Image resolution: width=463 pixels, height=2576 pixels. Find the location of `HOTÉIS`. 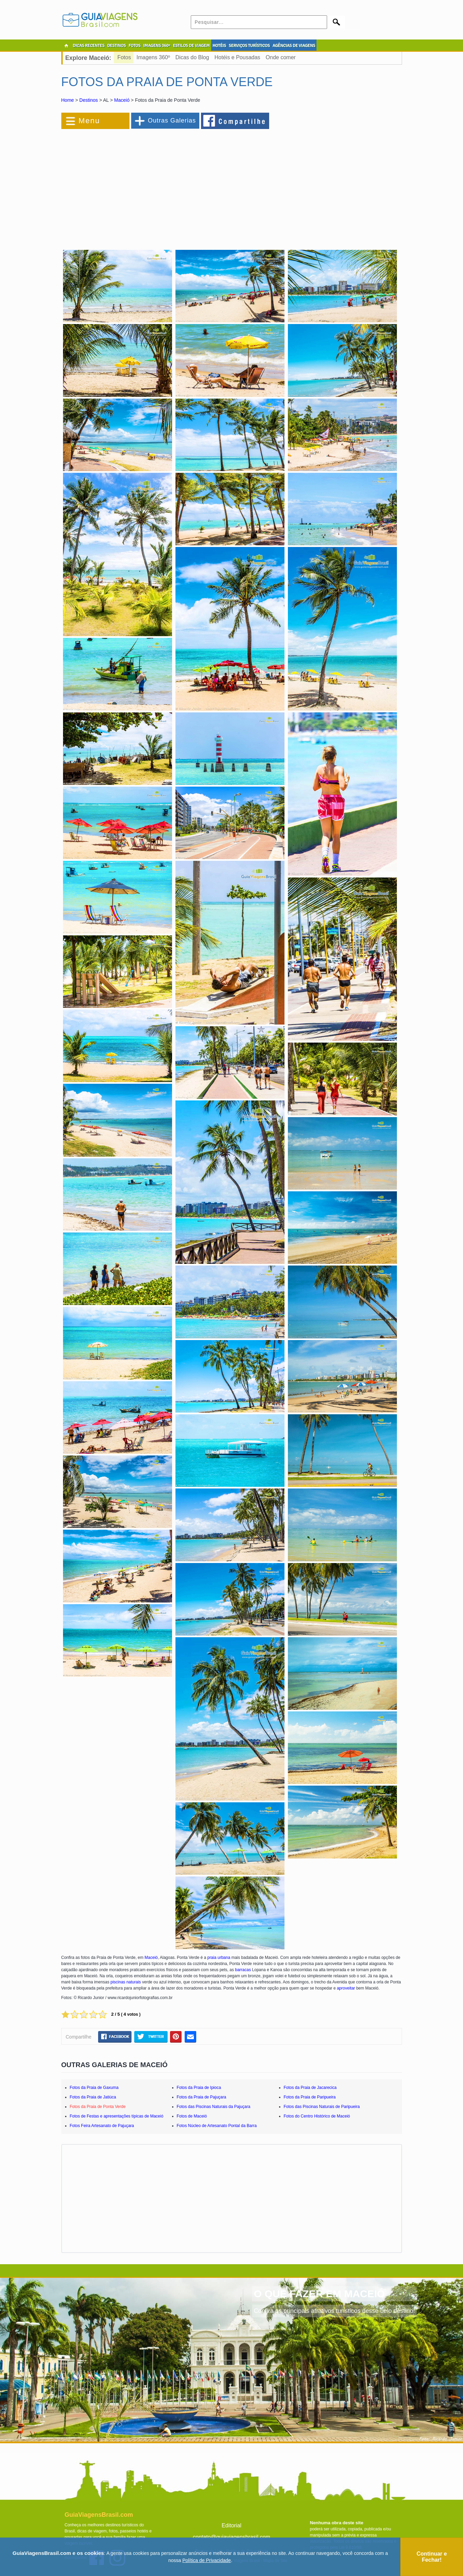

HOTÉIS is located at coordinates (219, 45).